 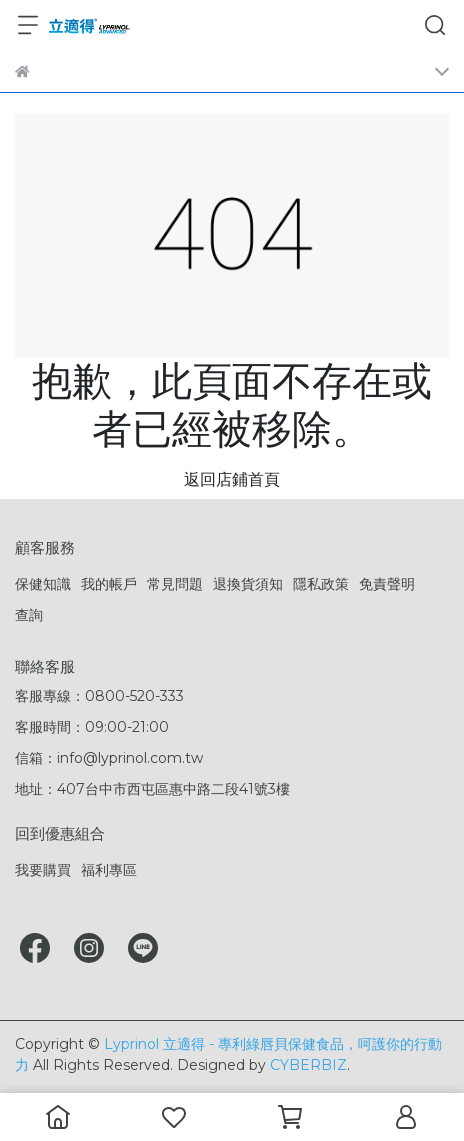 What do you see at coordinates (29, 615) in the screenshot?
I see `查詢` at bounding box center [29, 615].